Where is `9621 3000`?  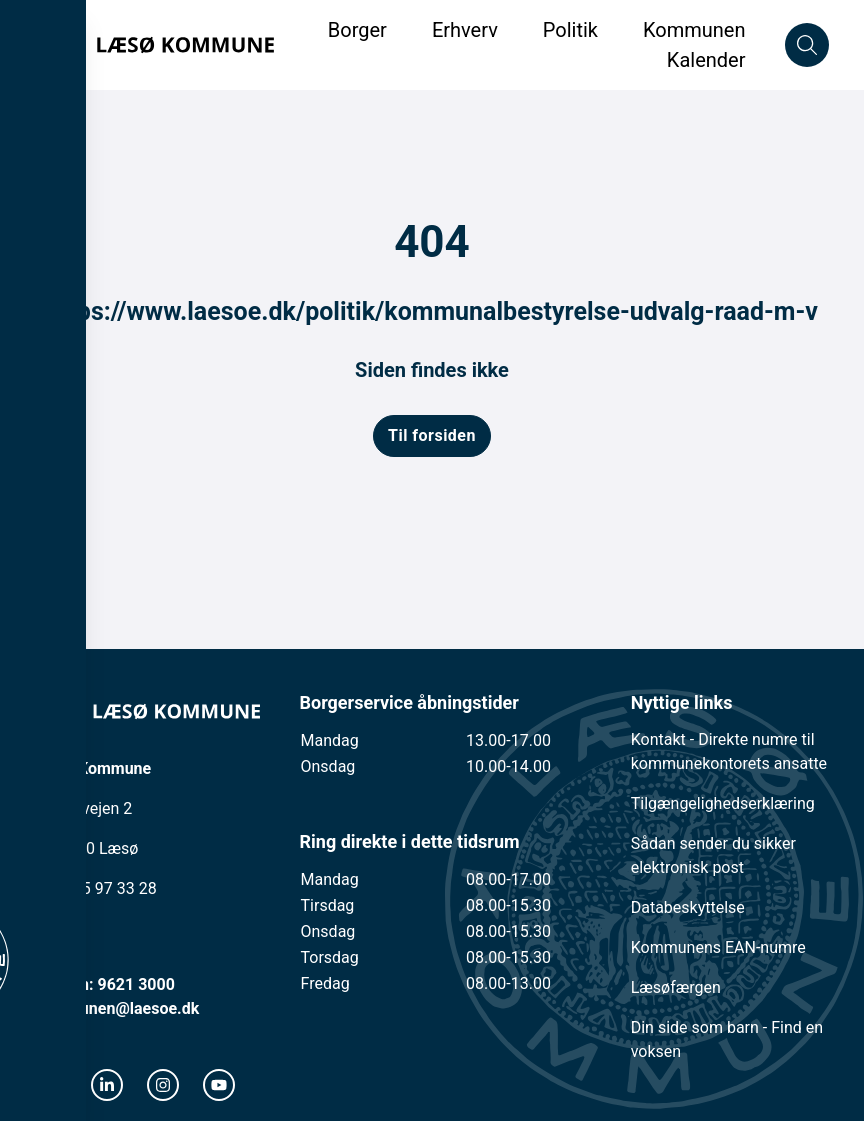
9621 3000 is located at coordinates (135, 984).